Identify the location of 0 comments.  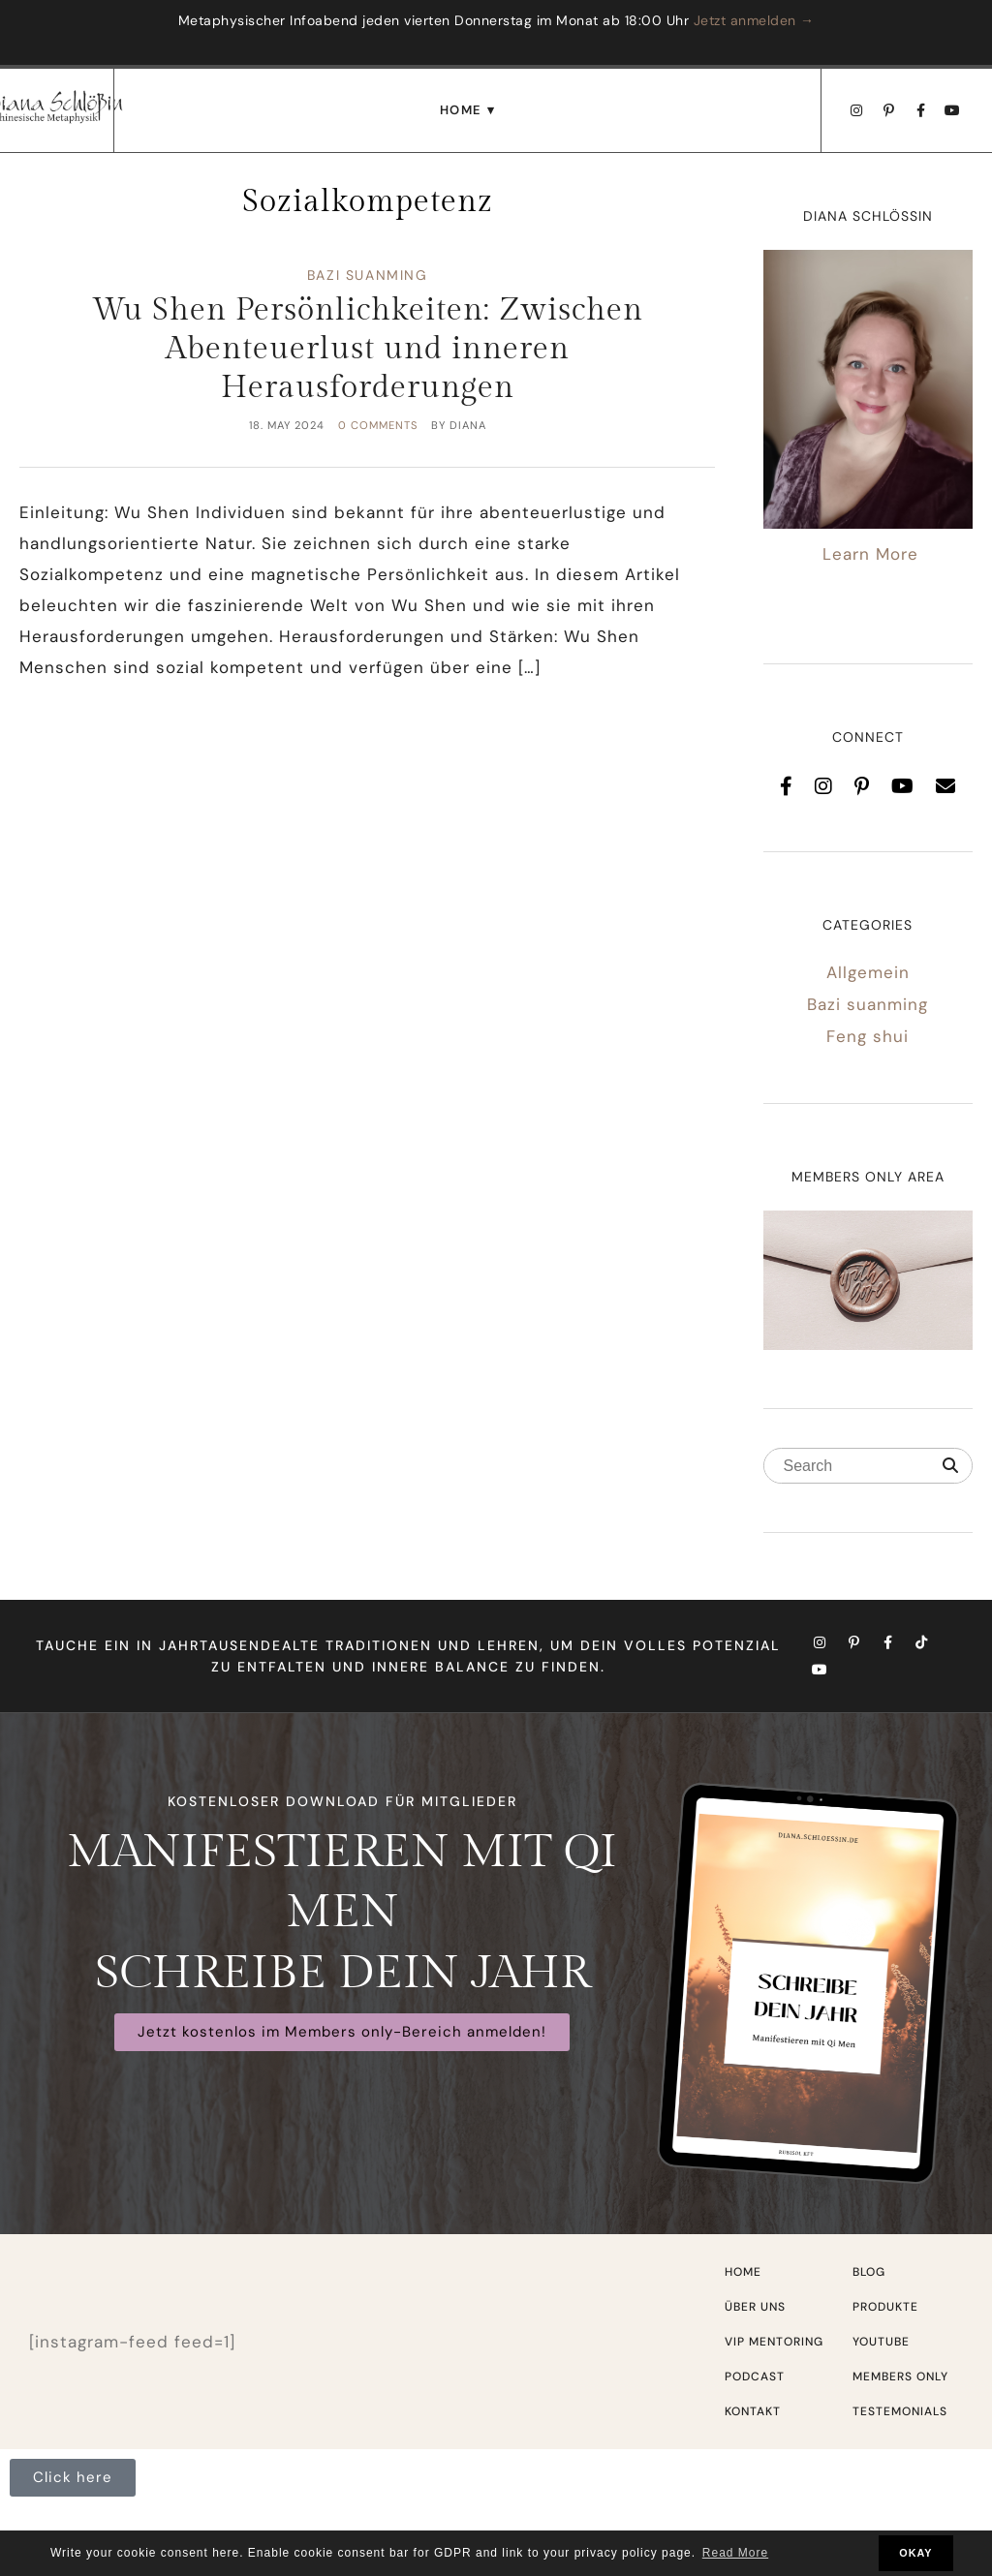
(378, 425).